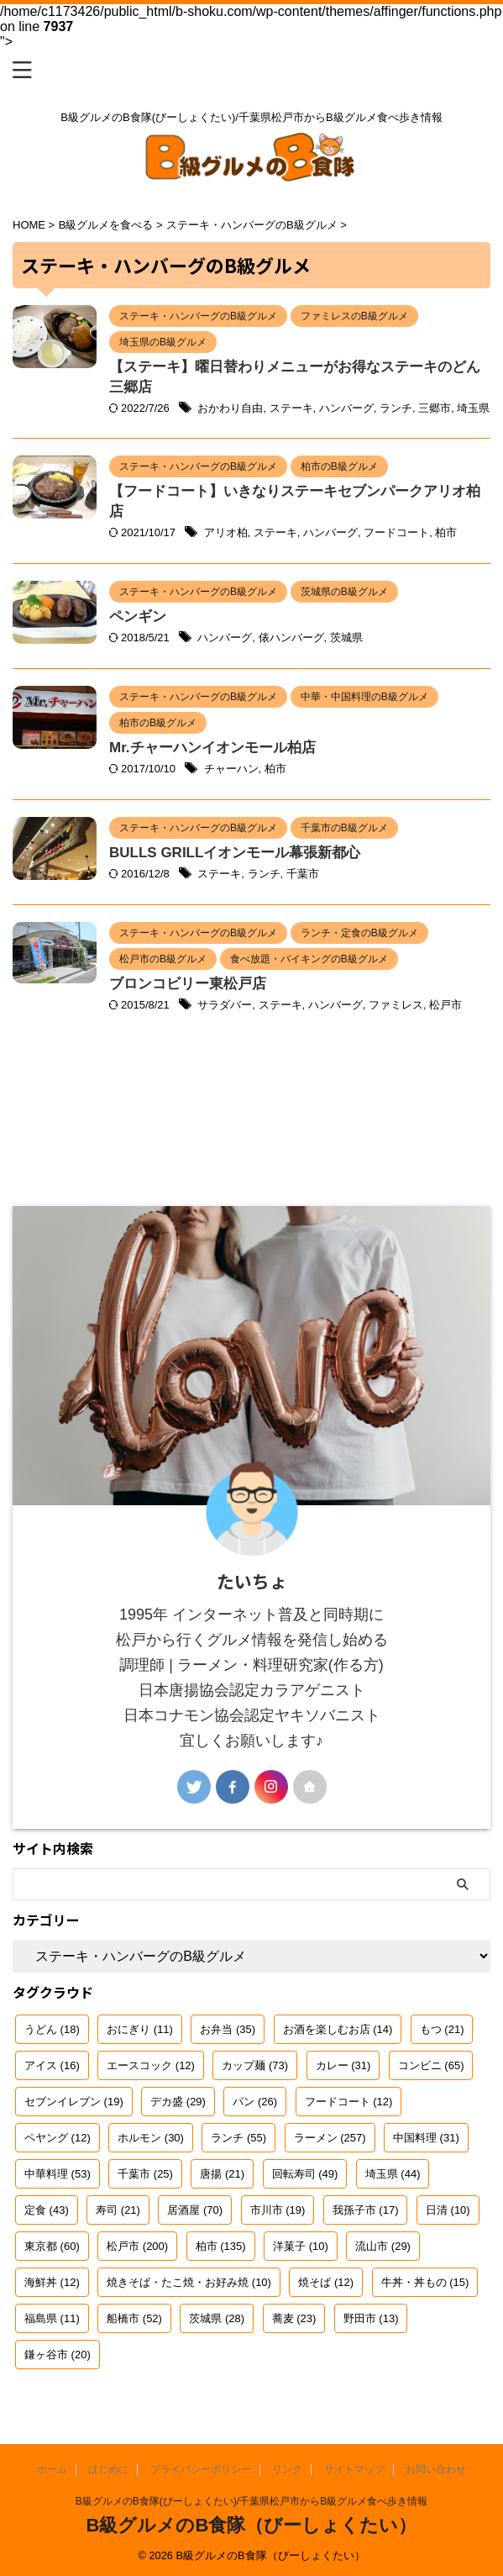  I want to click on 唐揚 [唐揚 (21個の項目)], so click(222, 2174).